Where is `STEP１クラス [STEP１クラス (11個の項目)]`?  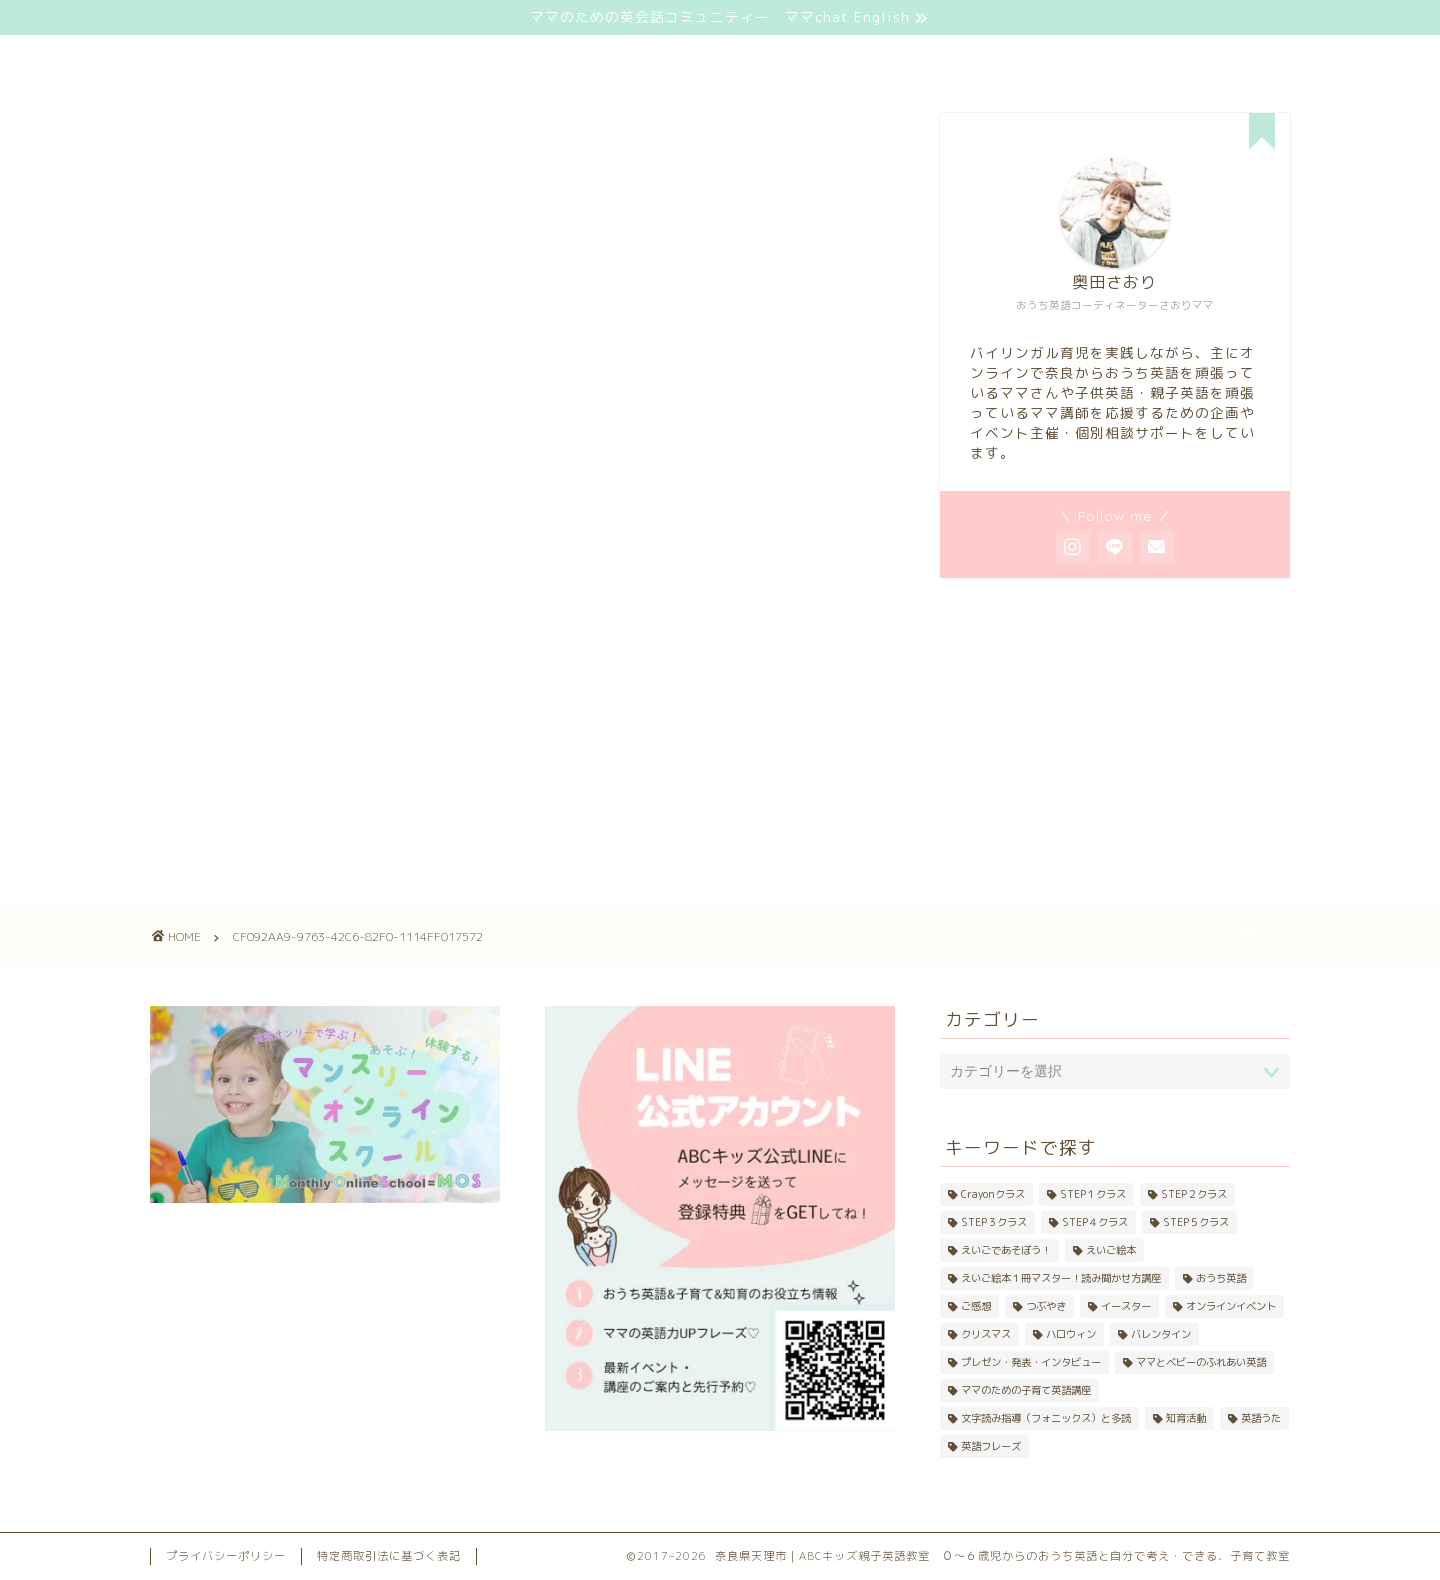 STEP１クラス [STEP１クラス (11個の項目)] is located at coordinates (1093, 1194).